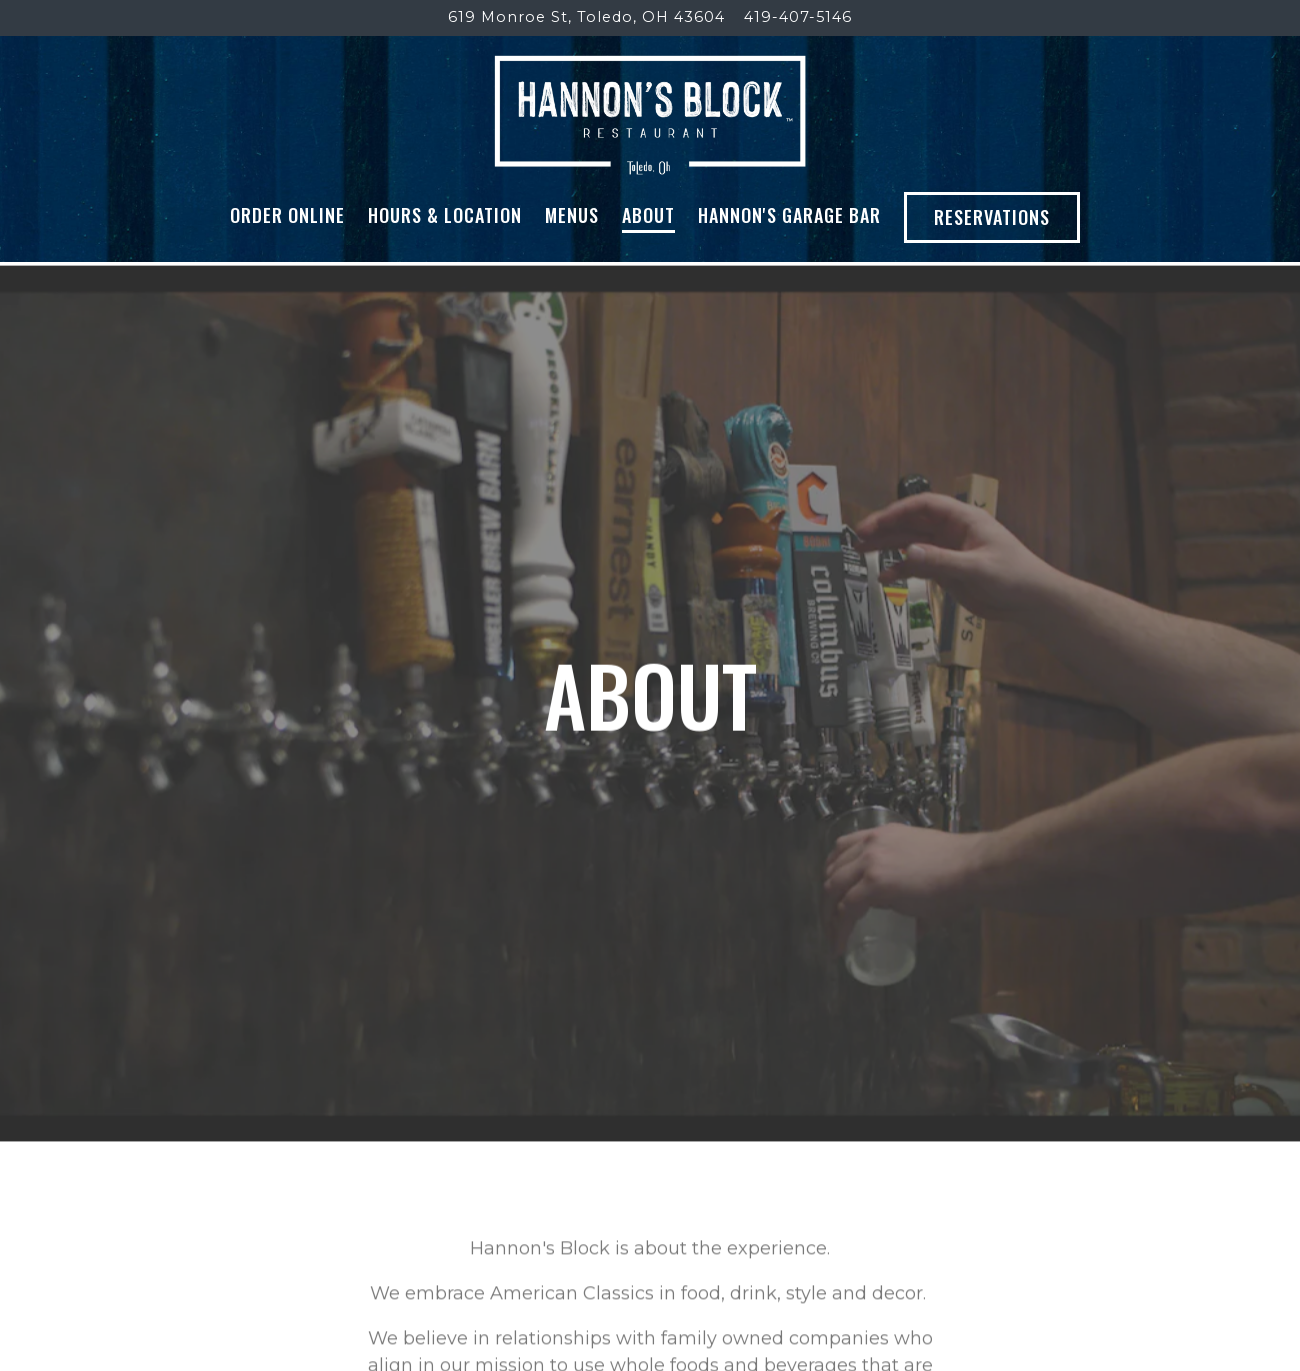 Image resolution: width=1300 pixels, height=1371 pixels. Describe the element at coordinates (572, 215) in the screenshot. I see `Menus [button]` at that location.